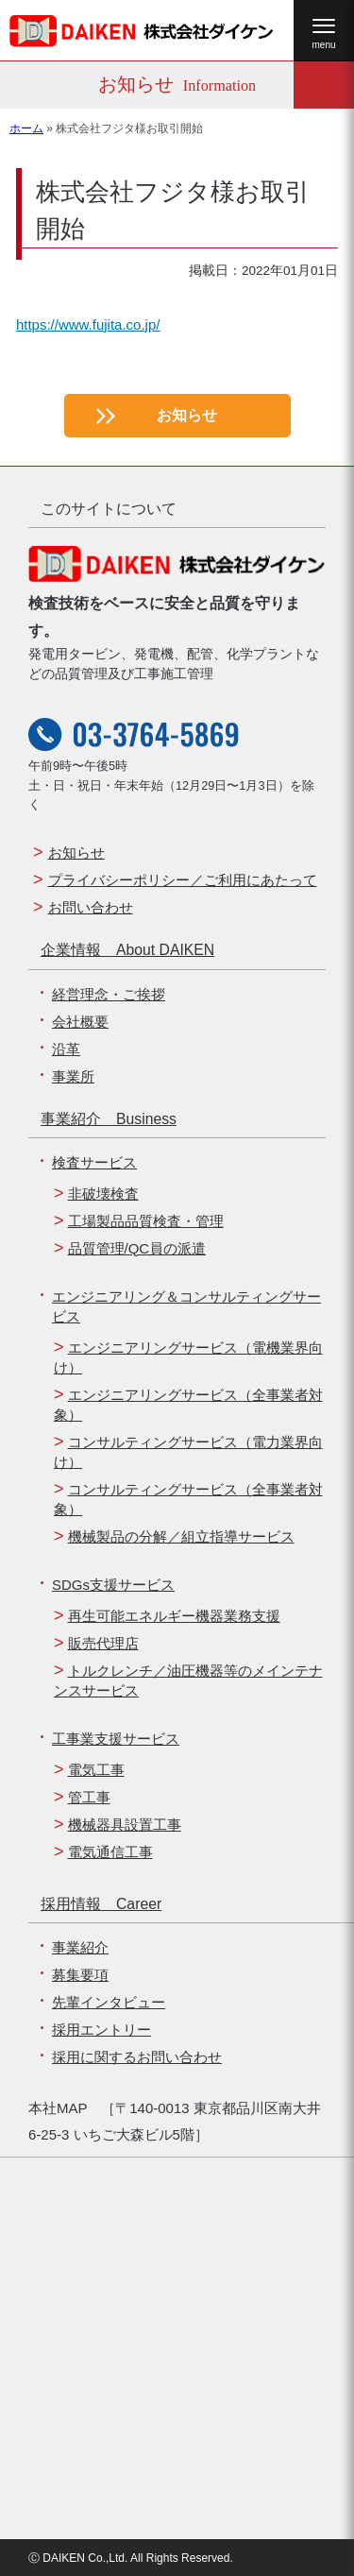 The image size is (354, 2576). I want to click on 電気通信工事, so click(110, 1852).